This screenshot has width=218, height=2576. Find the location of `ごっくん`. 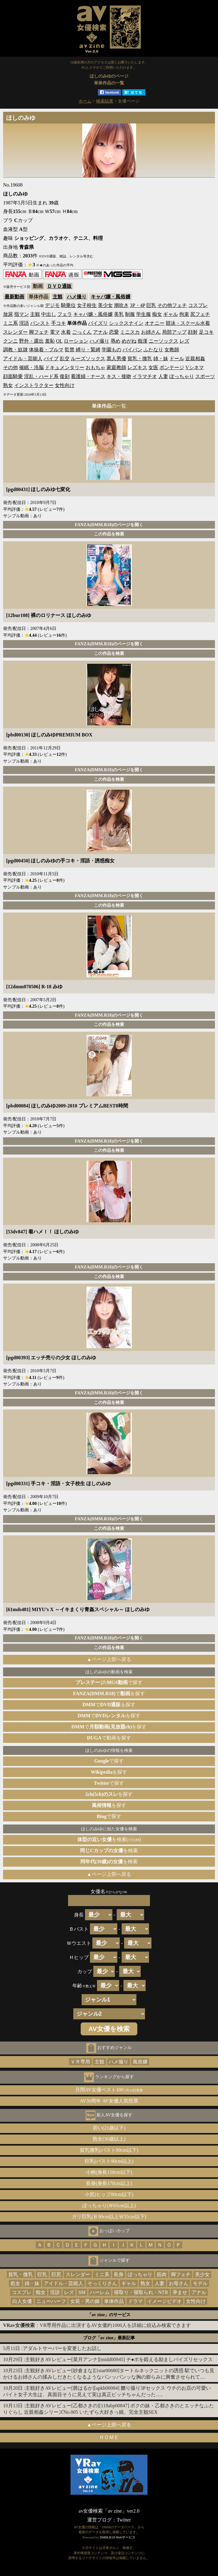

ごっくん is located at coordinates (82, 332).